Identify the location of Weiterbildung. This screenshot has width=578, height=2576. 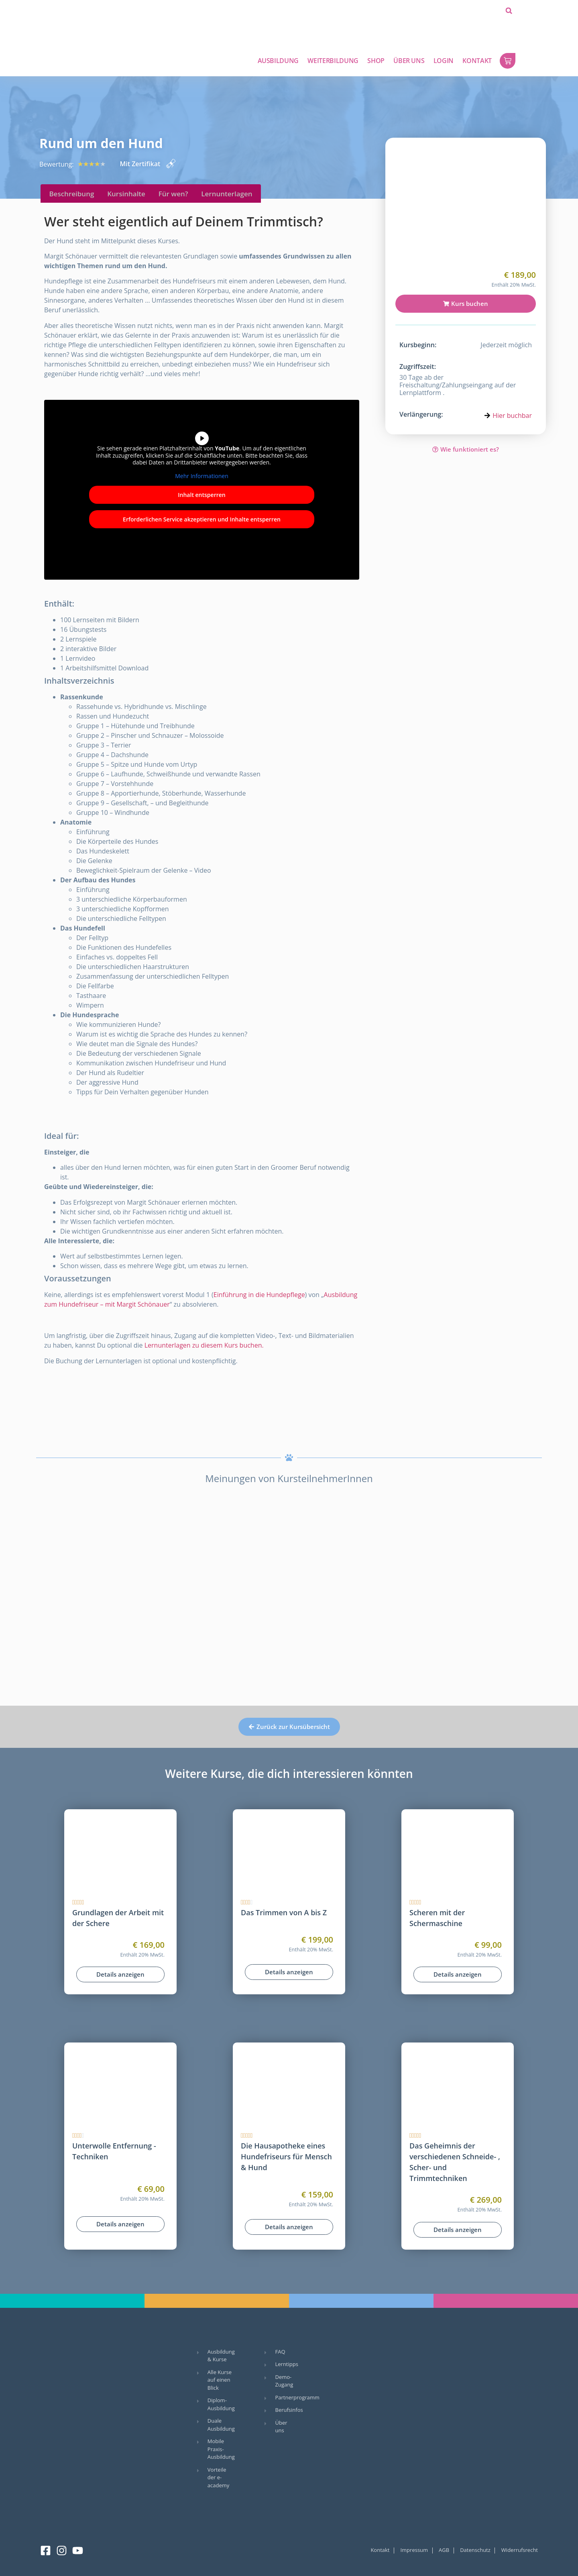
(332, 60).